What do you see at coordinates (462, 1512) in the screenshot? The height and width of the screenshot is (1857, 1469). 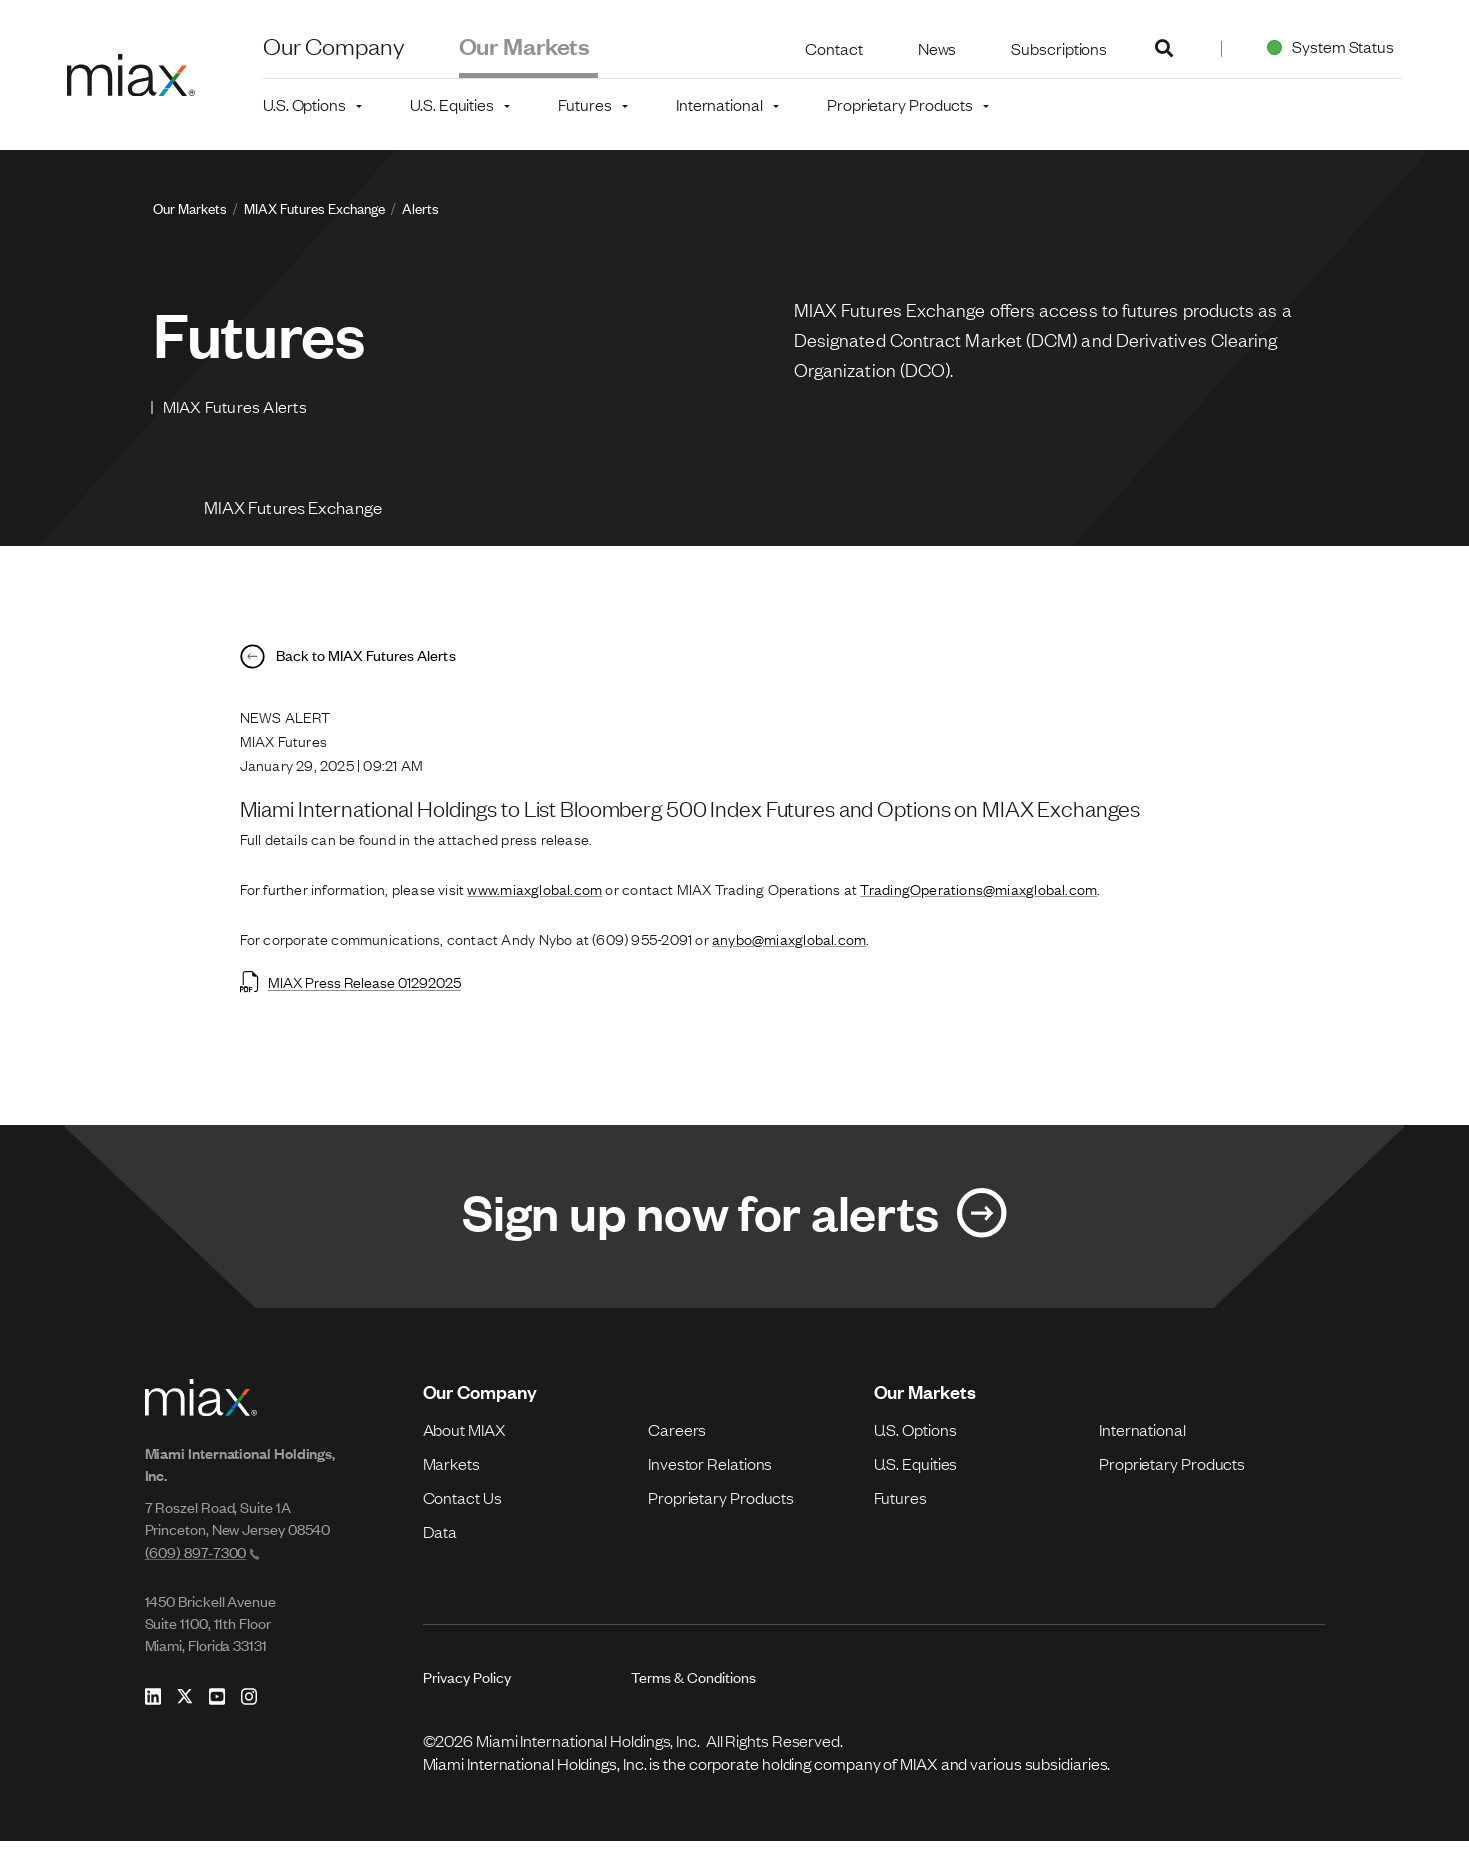 I see `Contact Us` at bounding box center [462, 1512].